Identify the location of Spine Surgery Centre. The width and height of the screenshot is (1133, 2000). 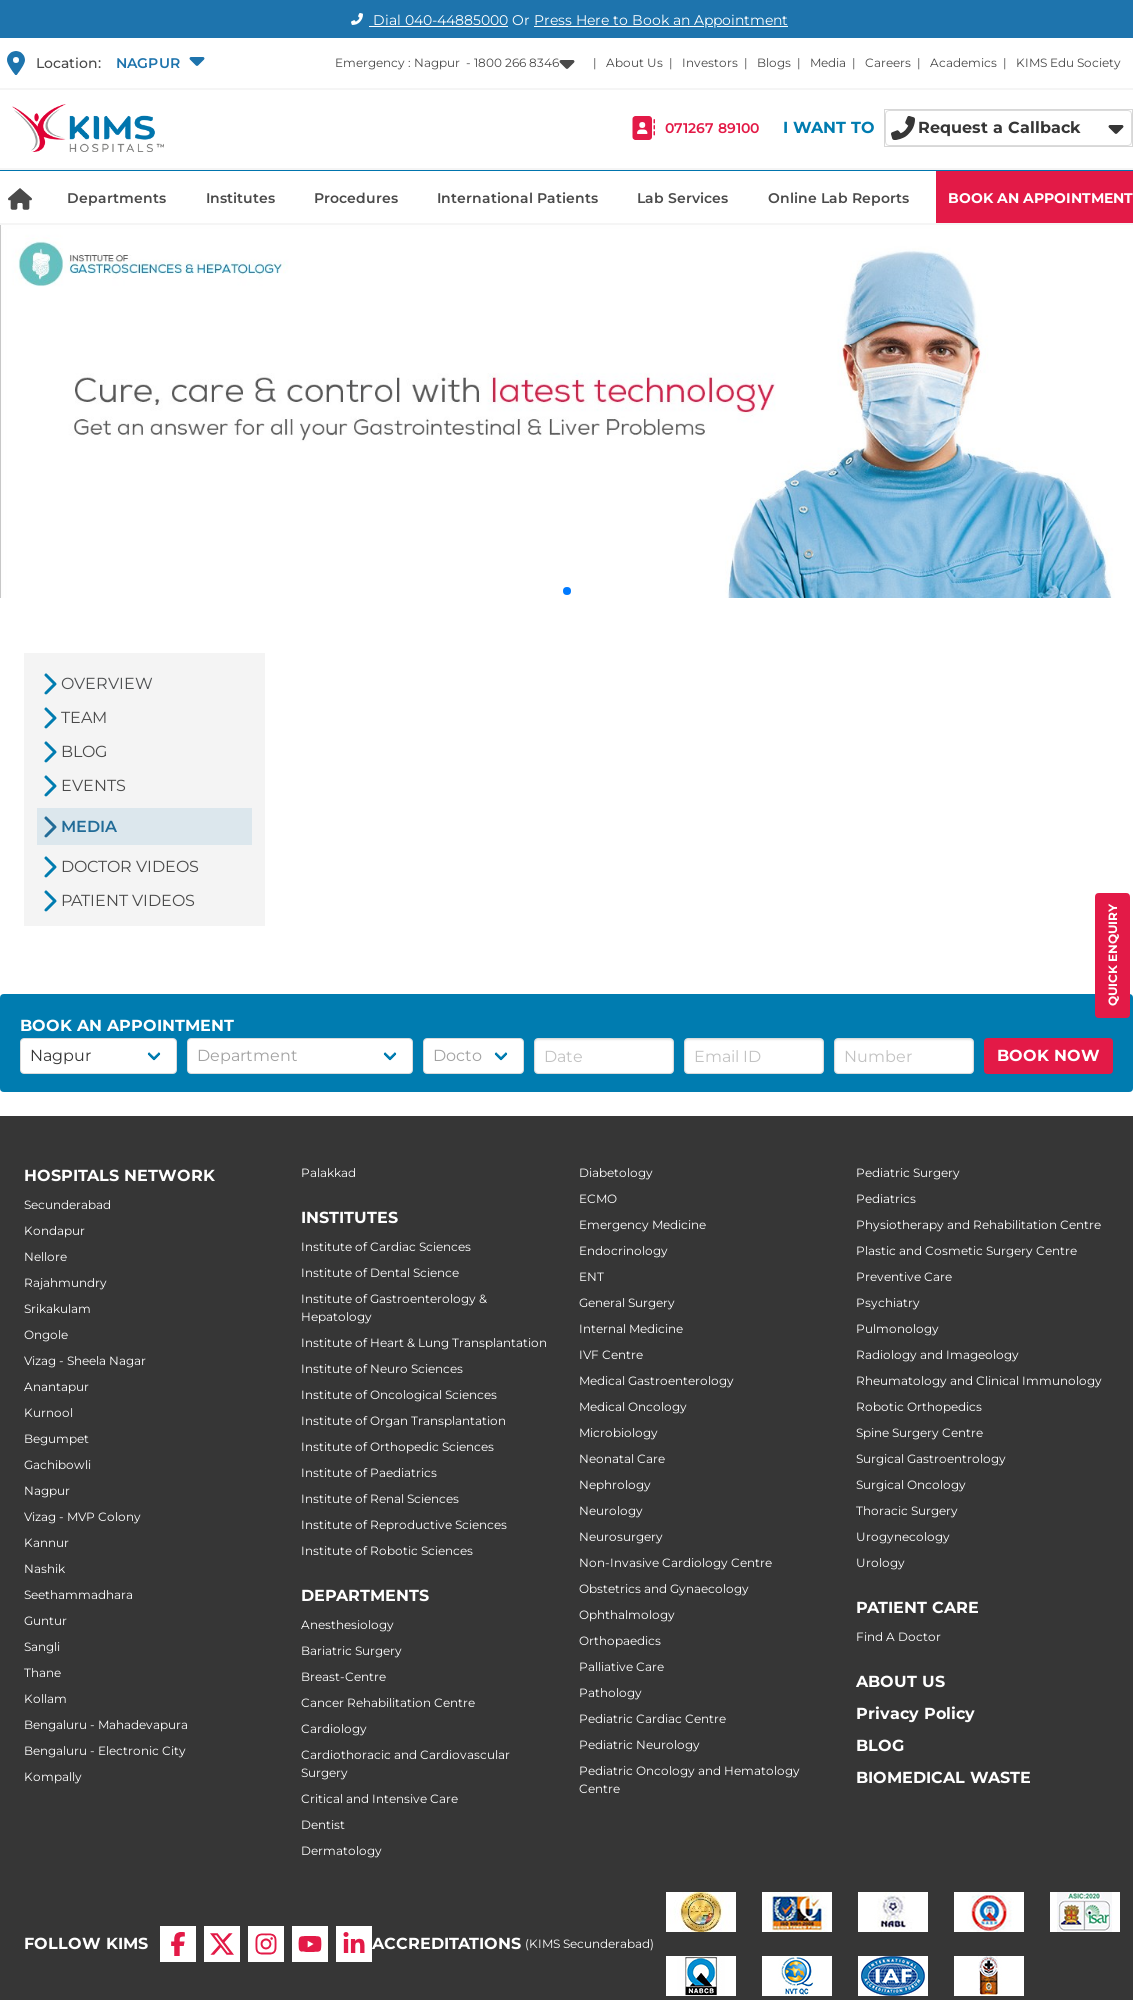
(919, 1432).